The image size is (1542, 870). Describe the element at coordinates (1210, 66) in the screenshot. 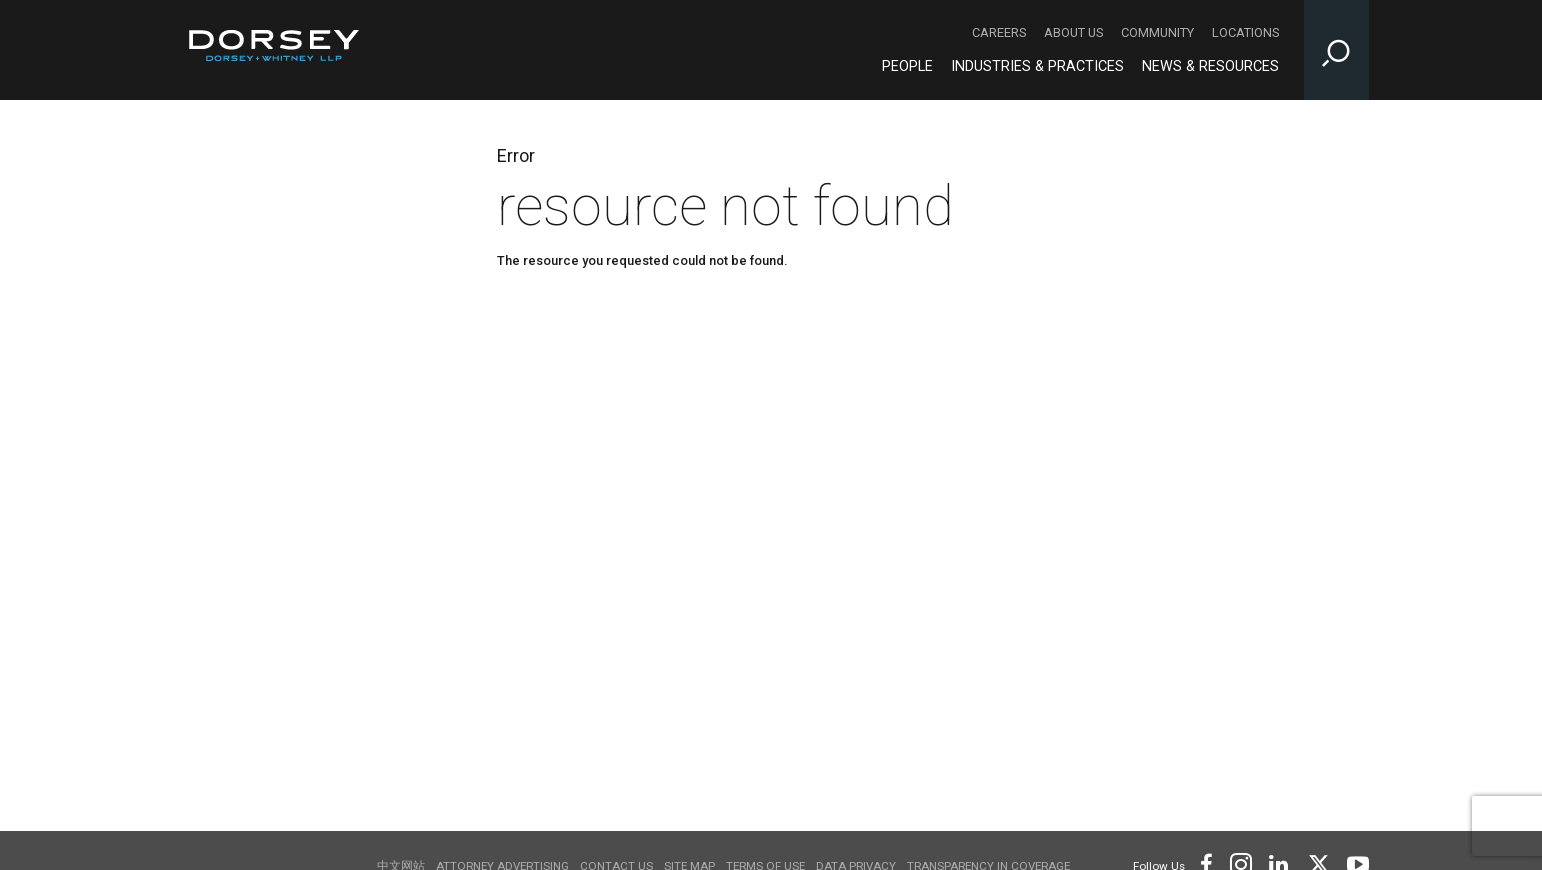

I see `News & Resources [News & Resources - Main Navigation]` at that location.